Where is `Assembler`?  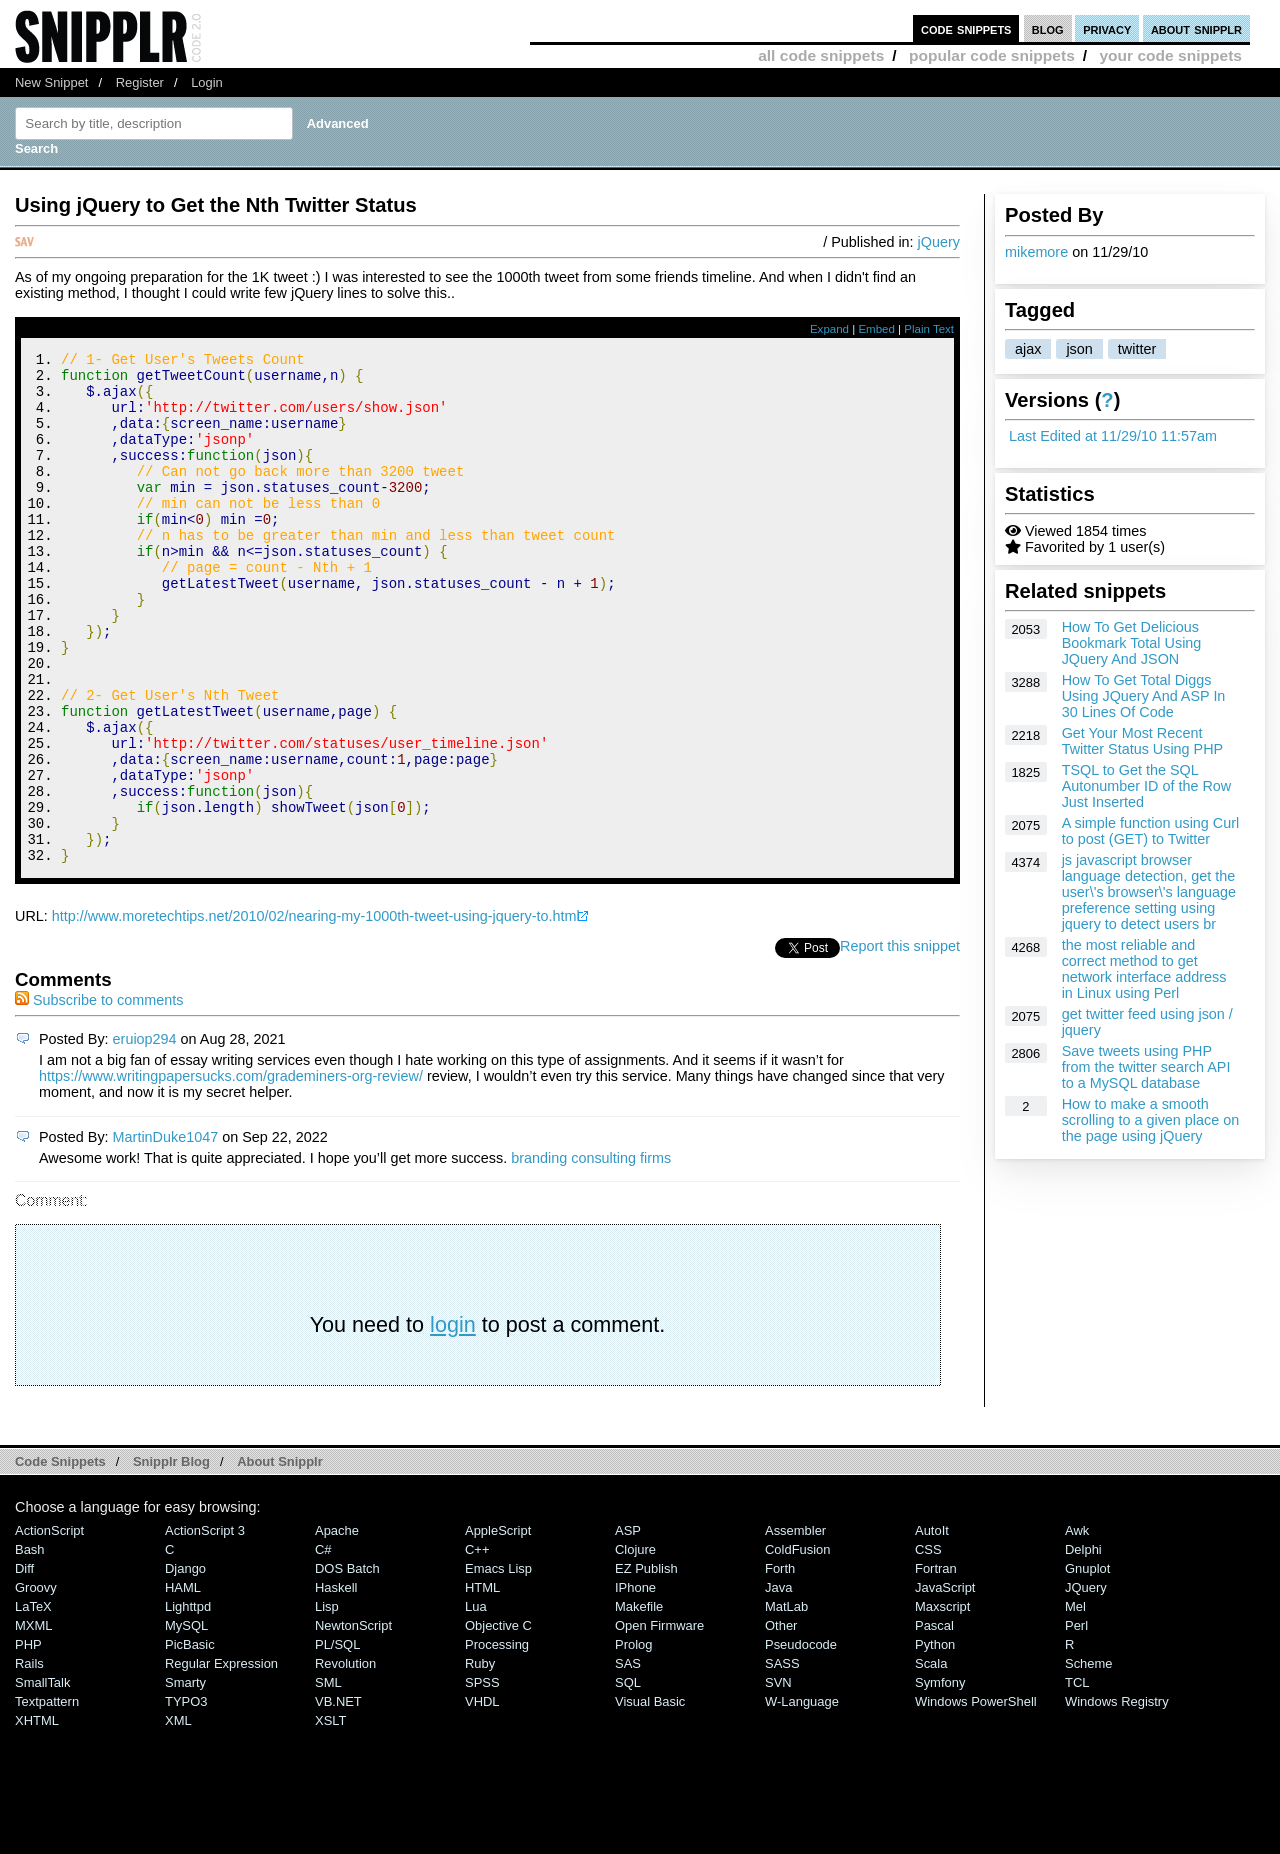 Assembler is located at coordinates (795, 1626).